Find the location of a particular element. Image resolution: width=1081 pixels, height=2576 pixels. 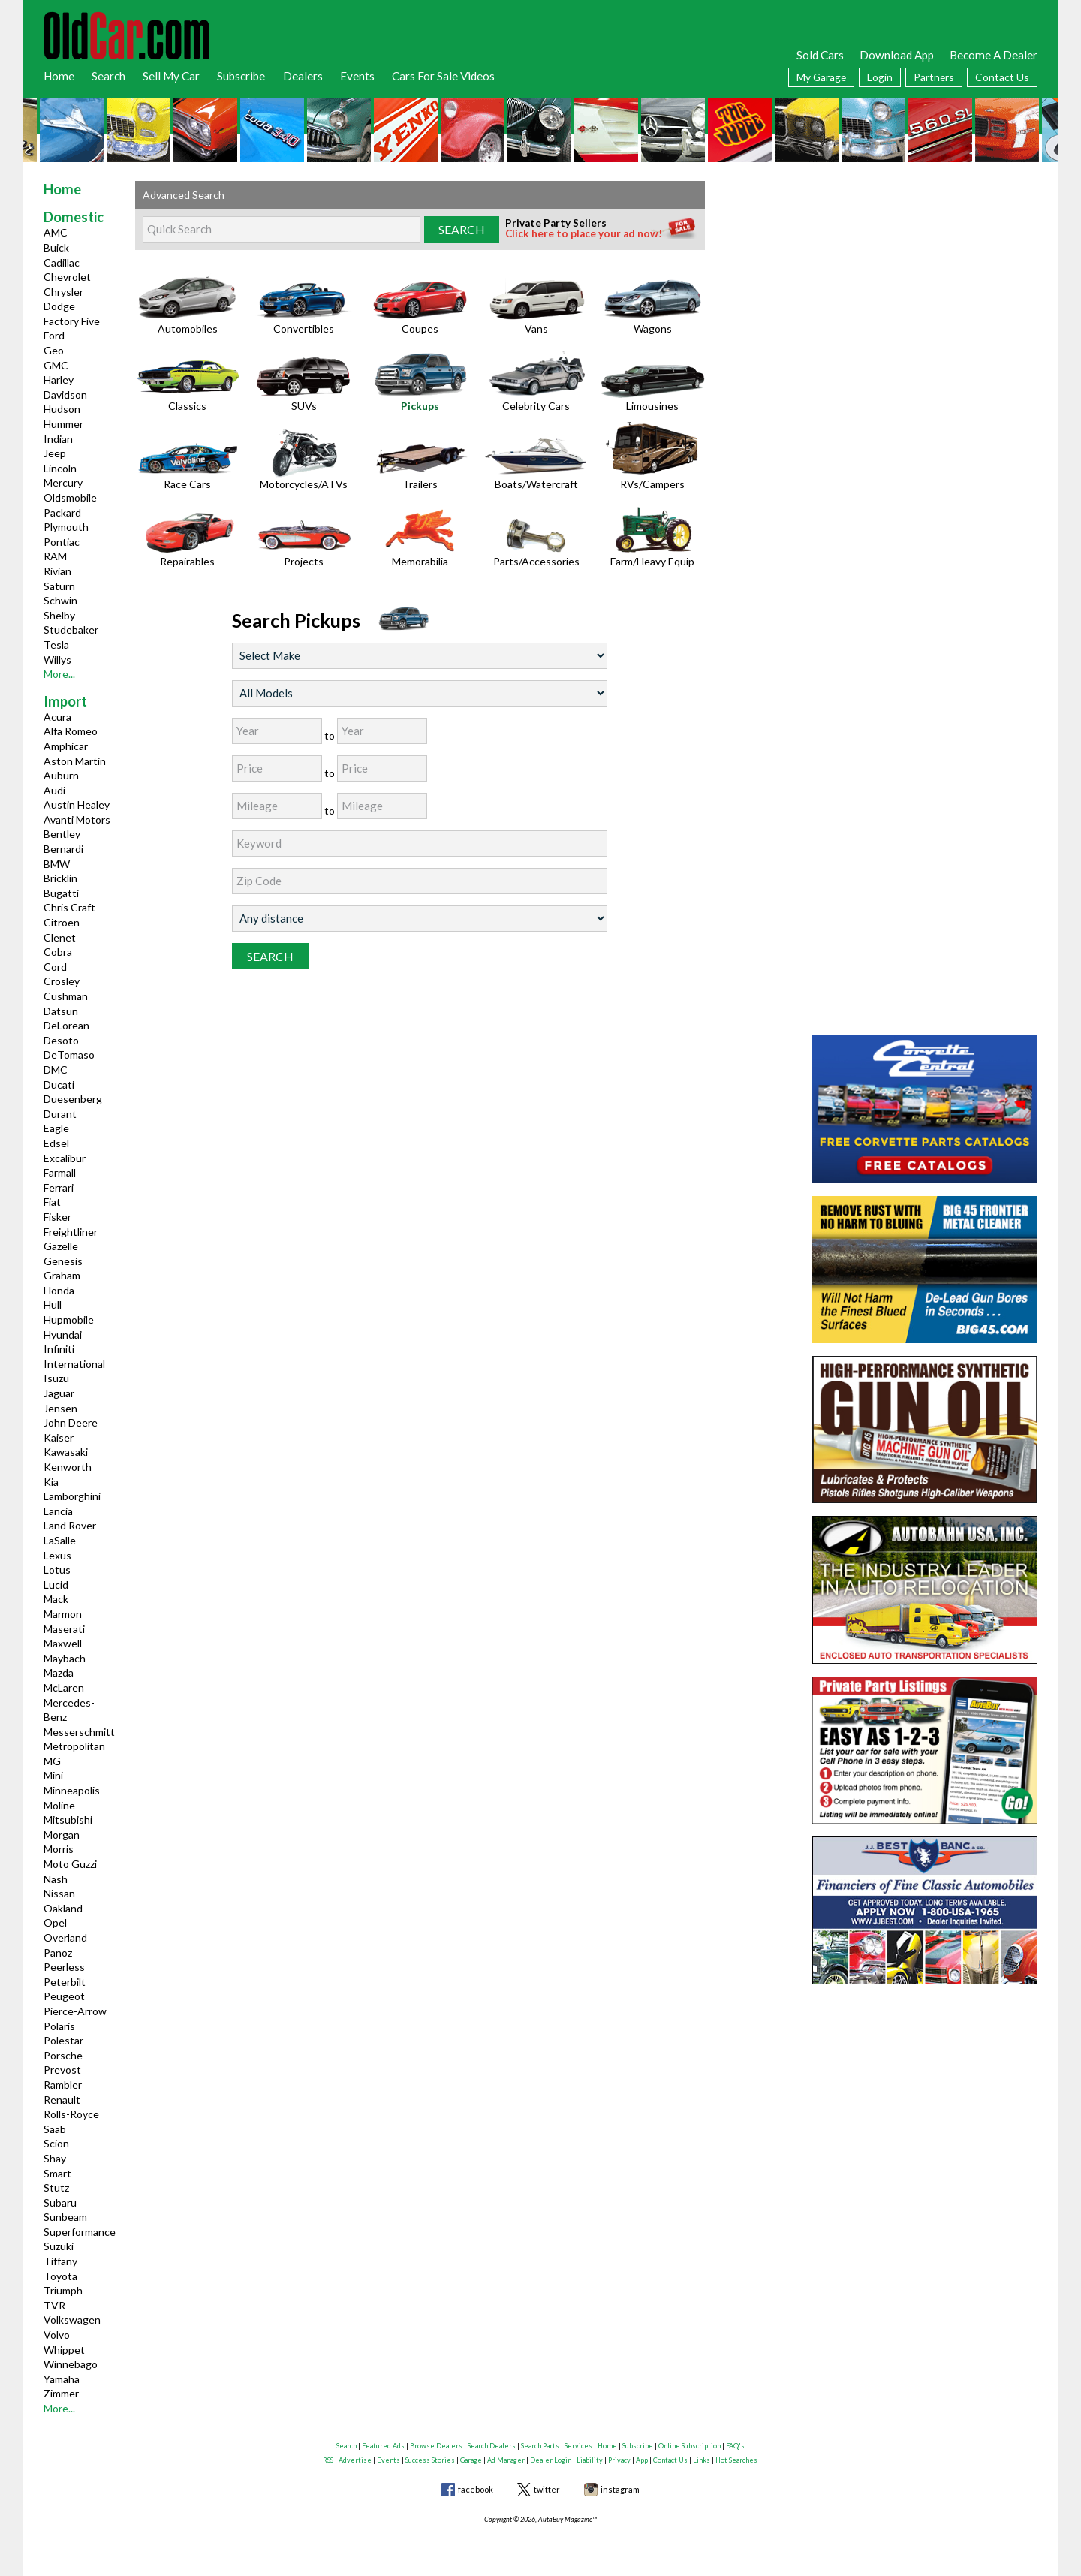

Excalibur is located at coordinates (65, 1158).